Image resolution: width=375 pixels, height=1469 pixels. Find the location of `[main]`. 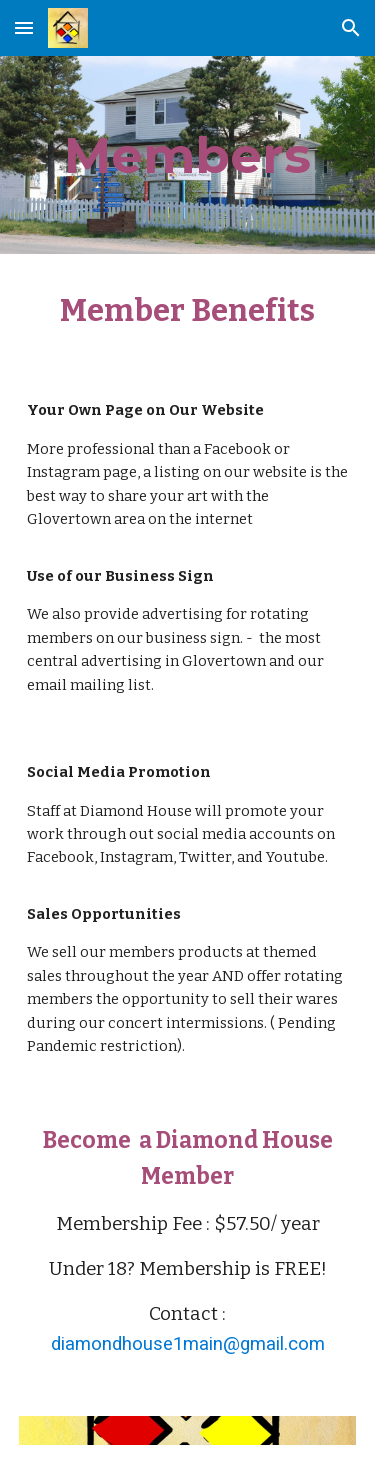

[main] is located at coordinates (188, 155).